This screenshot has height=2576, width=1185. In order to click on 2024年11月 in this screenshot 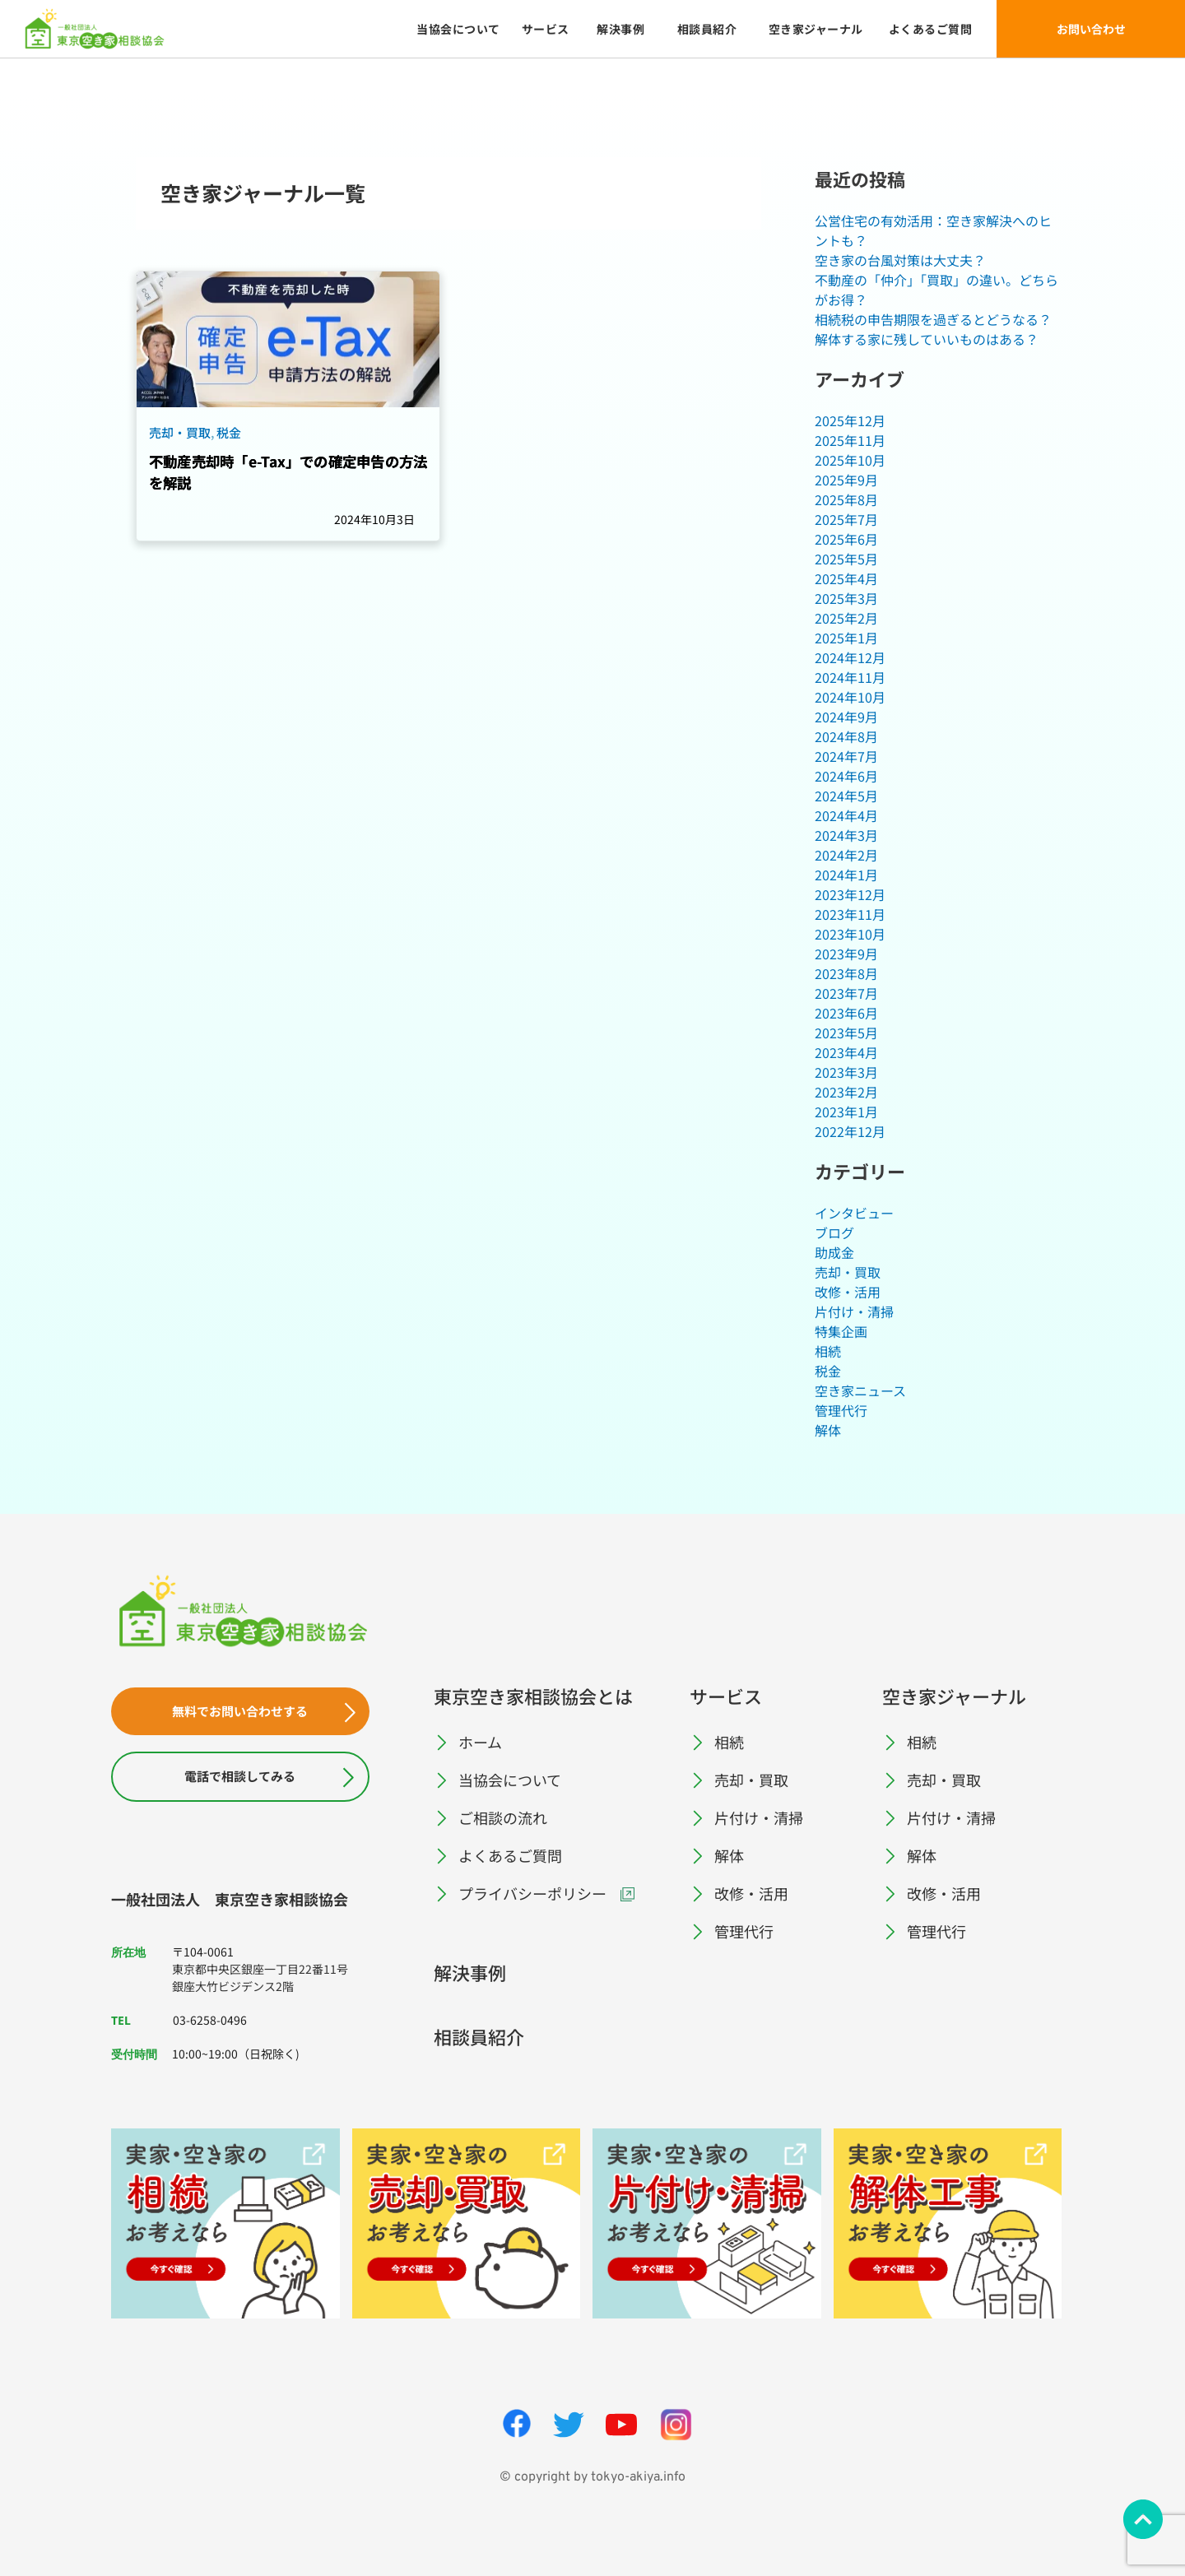, I will do `click(850, 677)`.